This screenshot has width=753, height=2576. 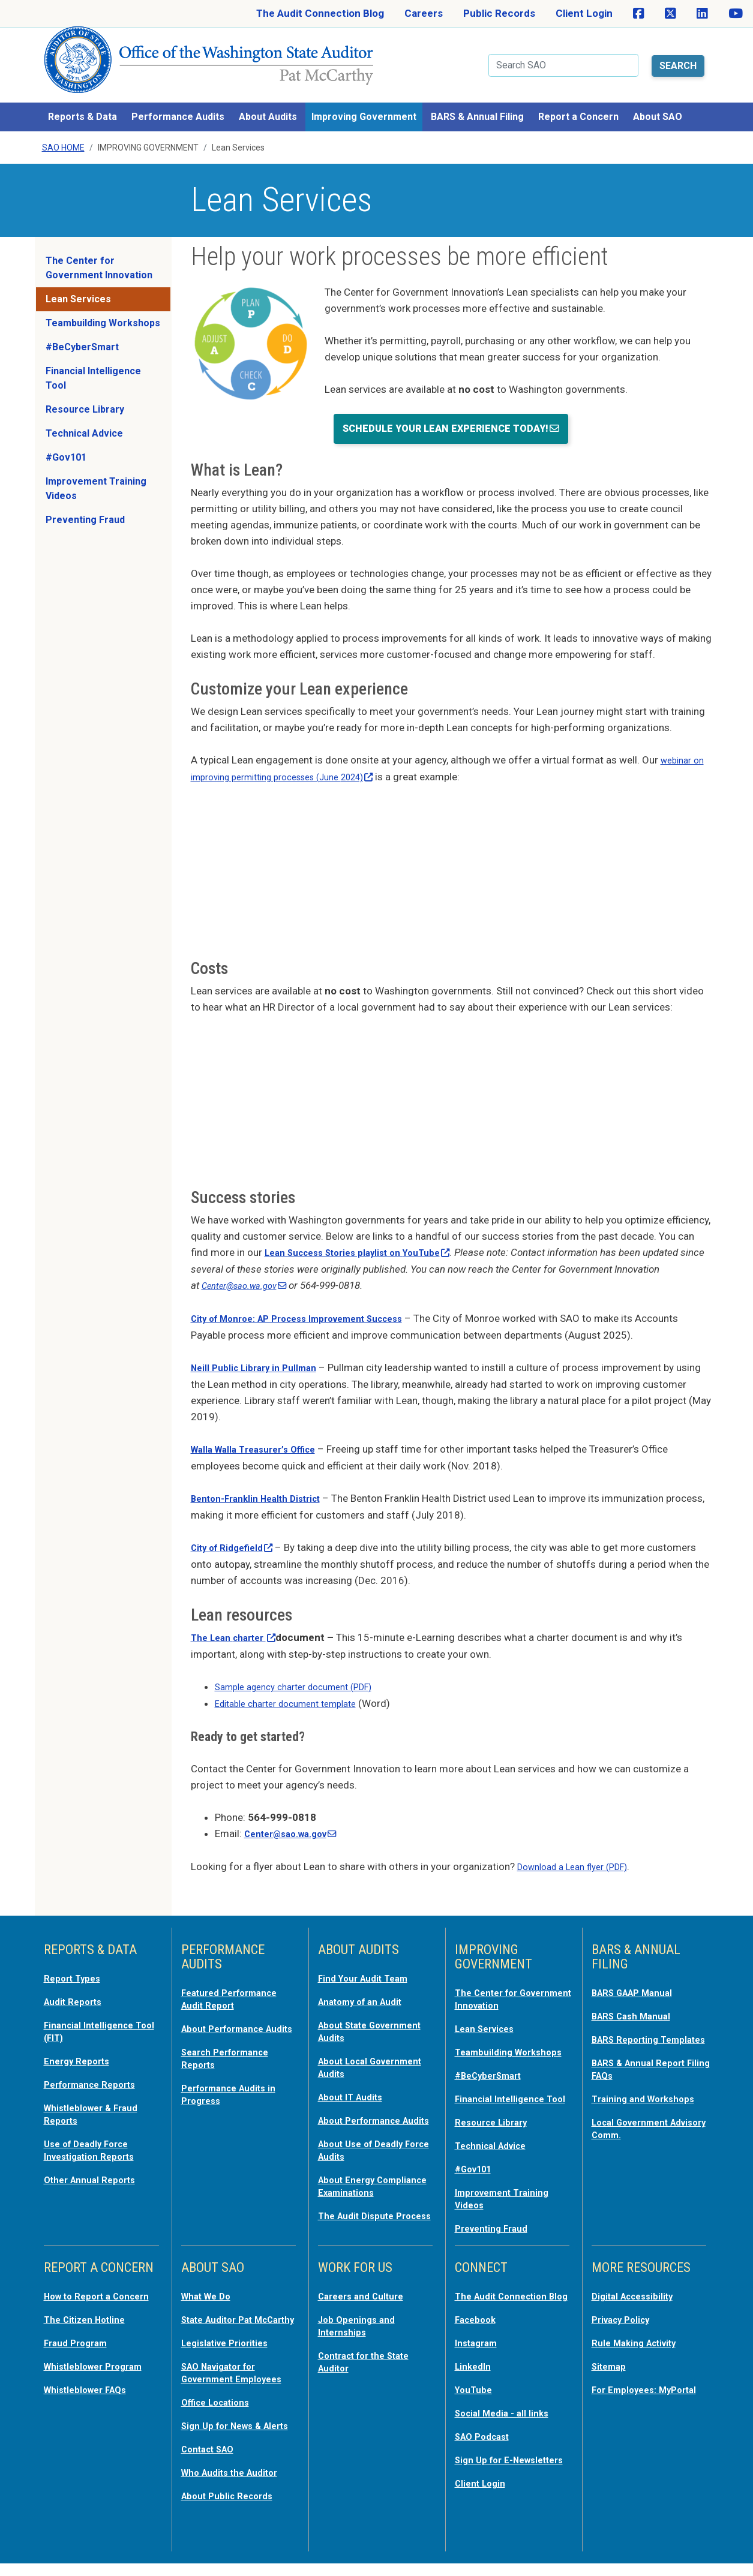 What do you see at coordinates (611, 2359) in the screenshot?
I see `Sitemap` at bounding box center [611, 2359].